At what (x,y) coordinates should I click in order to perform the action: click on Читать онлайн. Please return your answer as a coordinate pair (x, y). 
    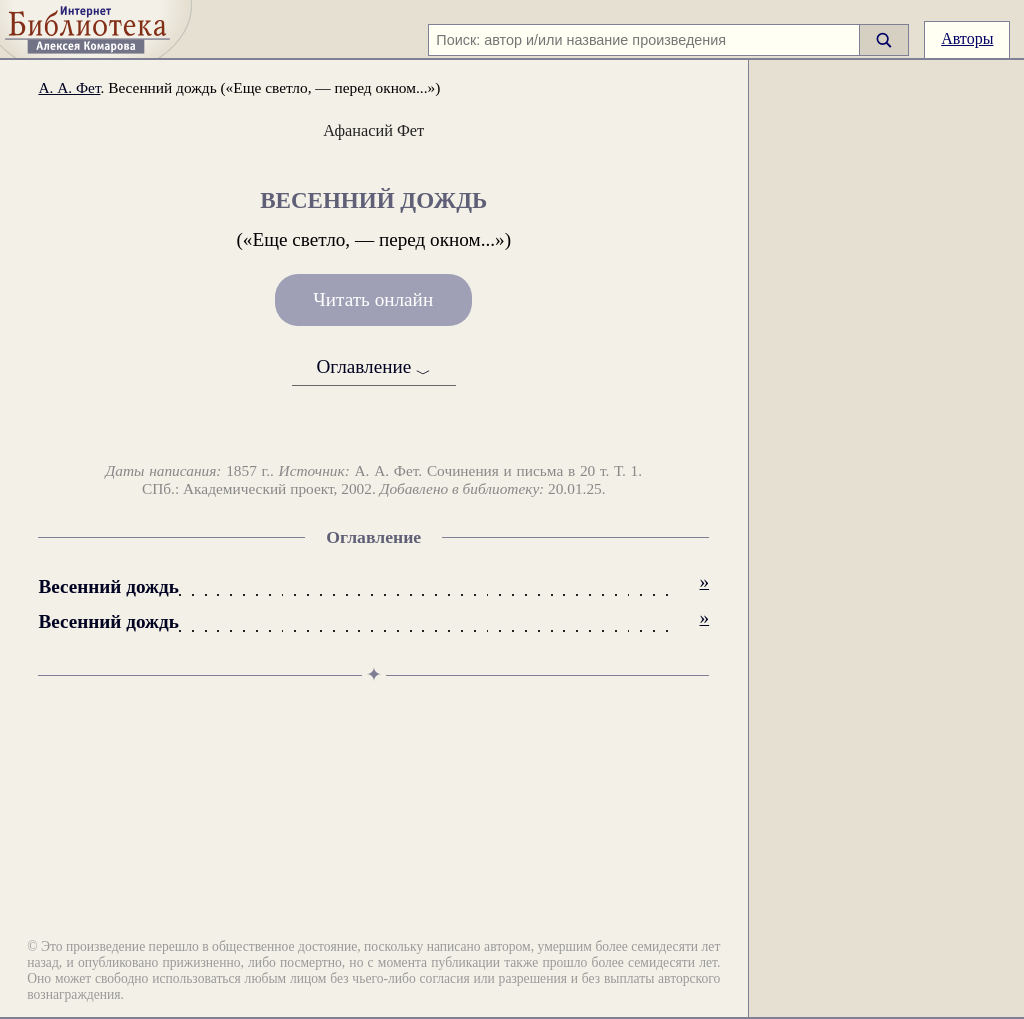
    Looking at the image, I should click on (373, 300).